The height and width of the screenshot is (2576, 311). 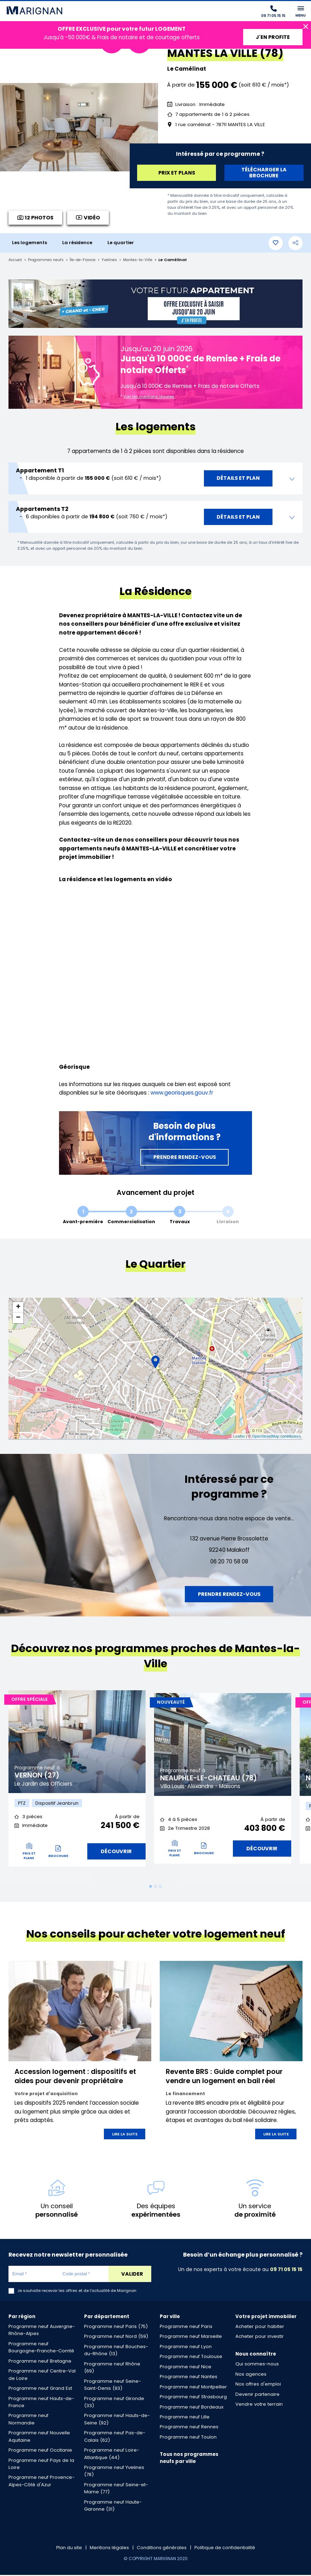 What do you see at coordinates (185, 2418) in the screenshot?
I see `Programme neuf Lille` at bounding box center [185, 2418].